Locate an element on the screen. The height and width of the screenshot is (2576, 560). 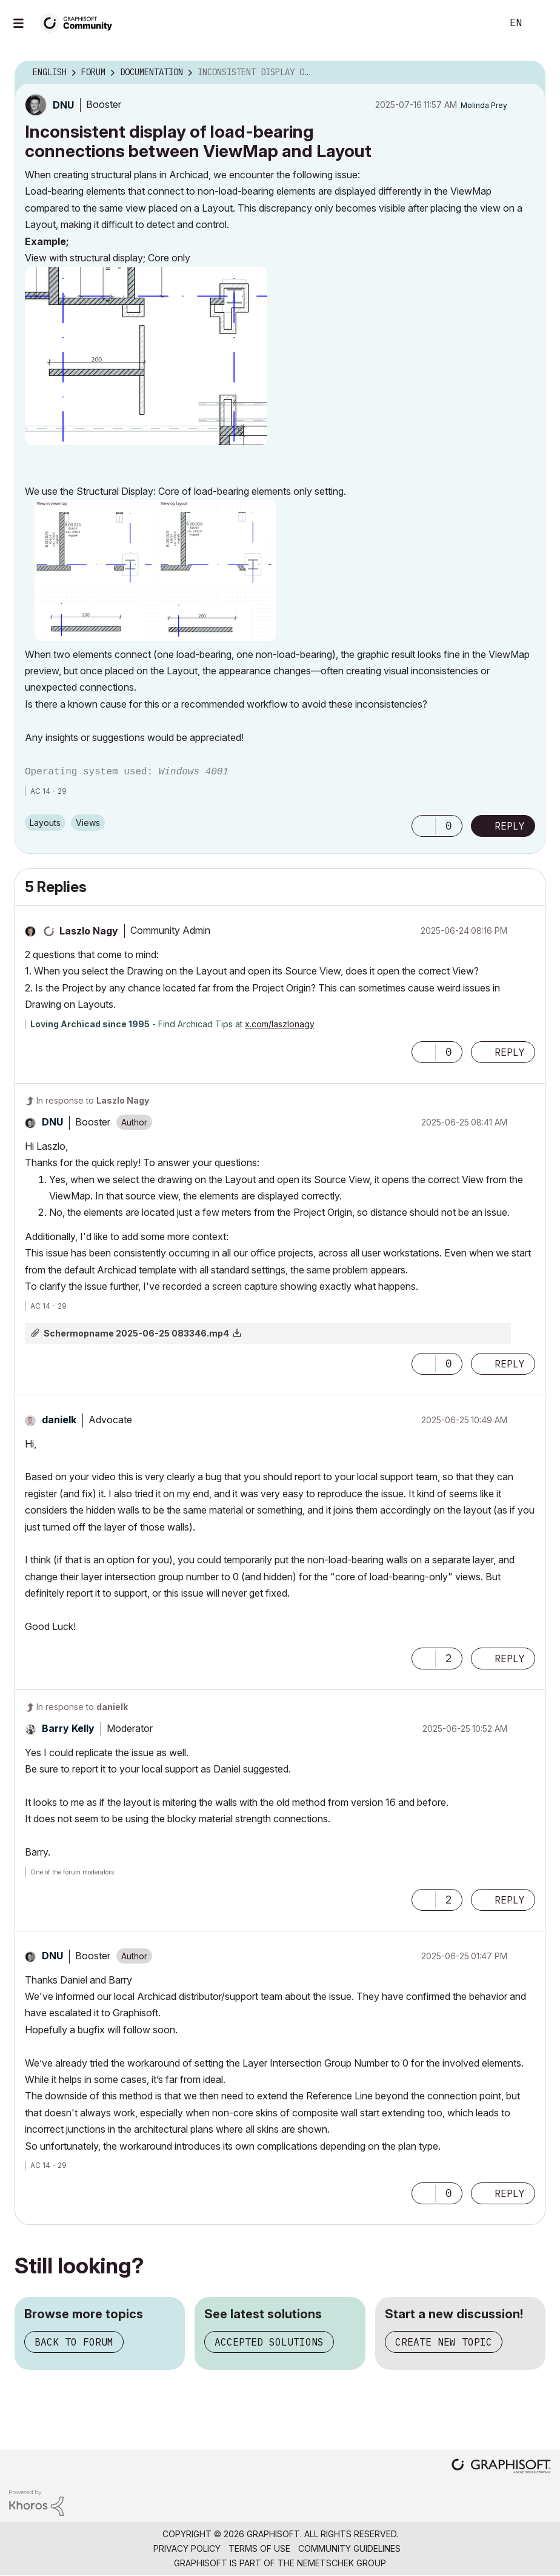
[Back to Graphisoft Community homepage] is located at coordinates (80, 22).